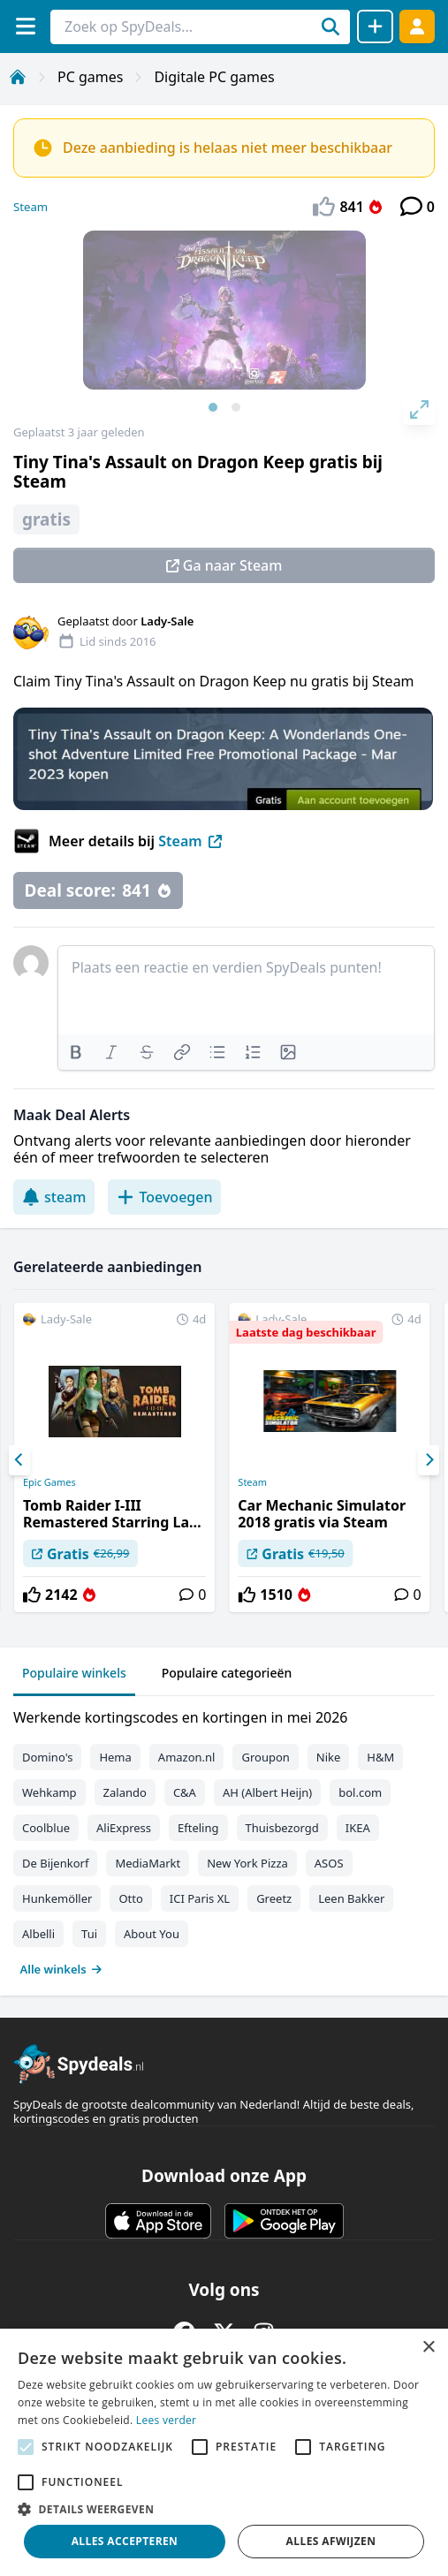 This screenshot has height=2576, width=448. What do you see at coordinates (224, 1839) in the screenshot?
I see `[tabpanel]` at bounding box center [224, 1839].